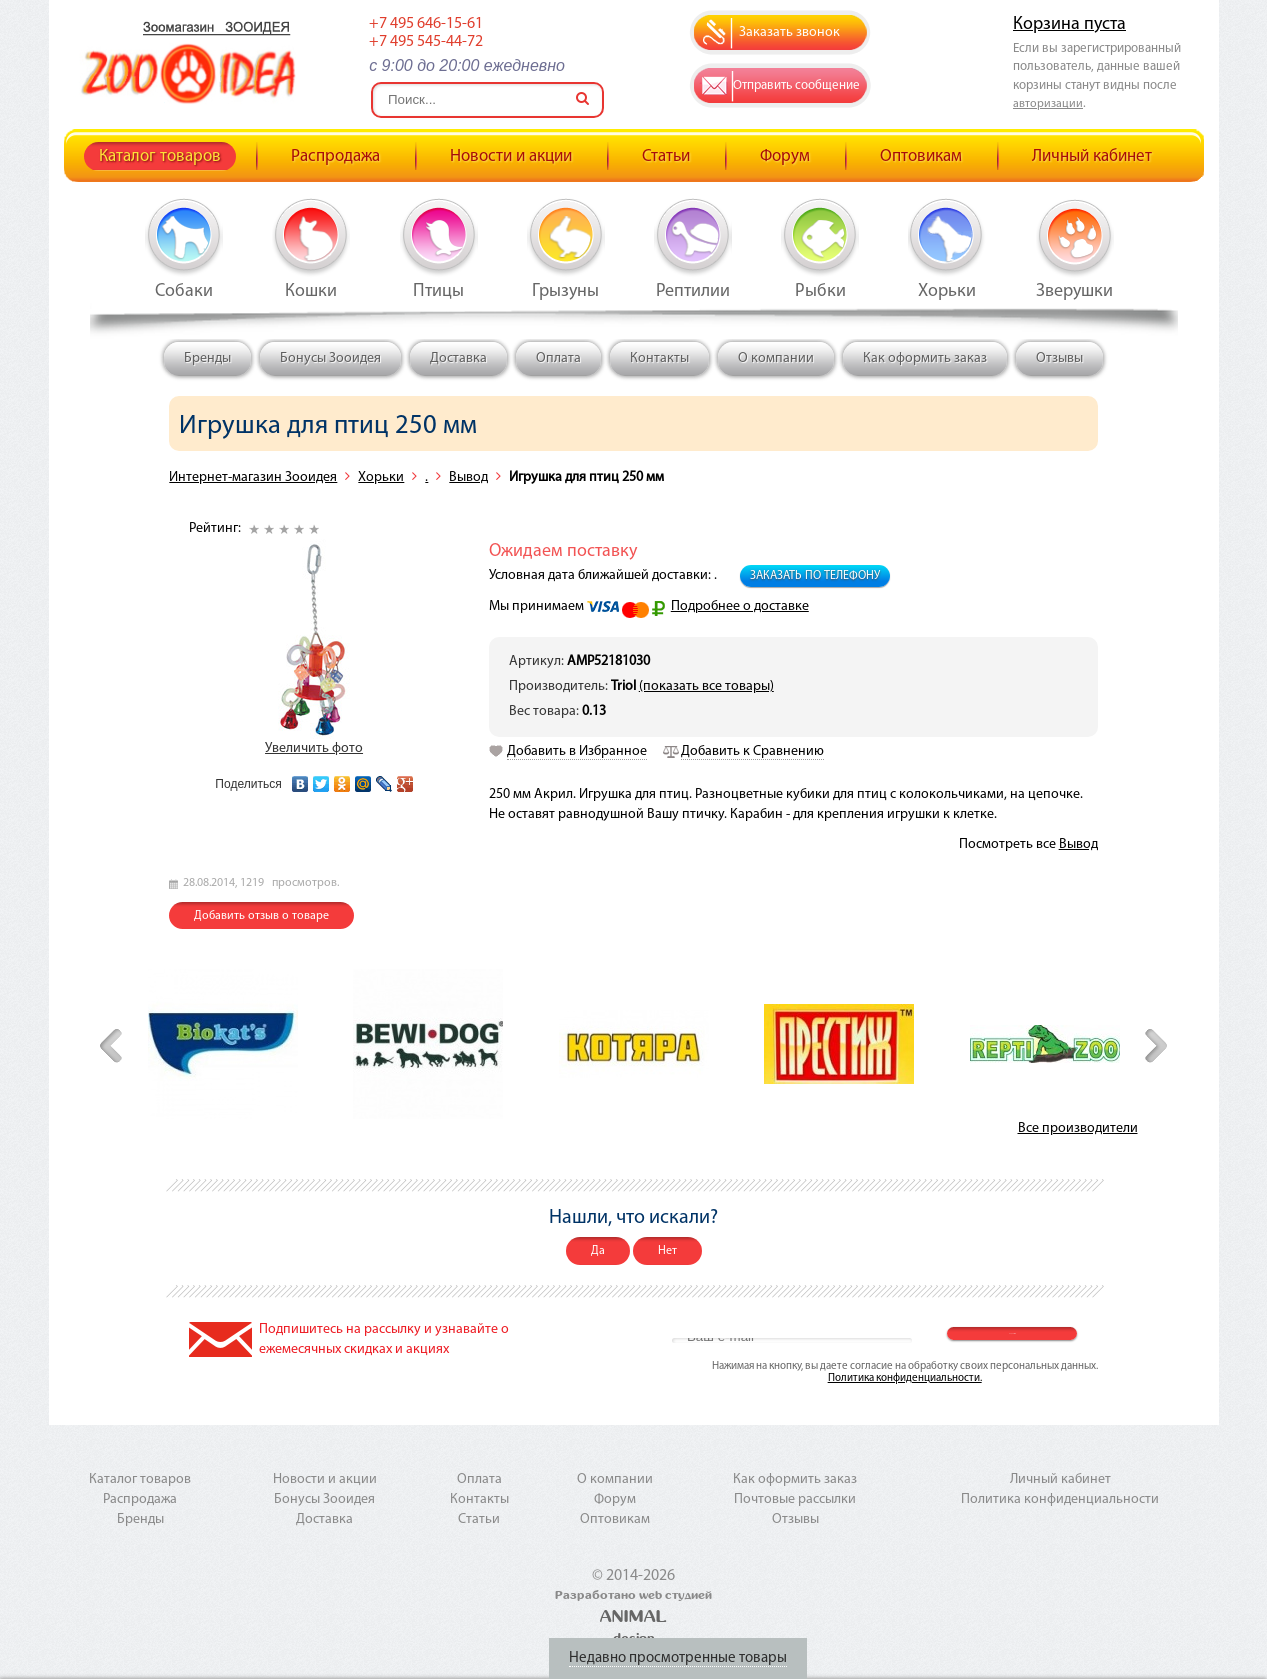 The height and width of the screenshot is (1679, 1267). I want to click on Оплата, so click(558, 358).